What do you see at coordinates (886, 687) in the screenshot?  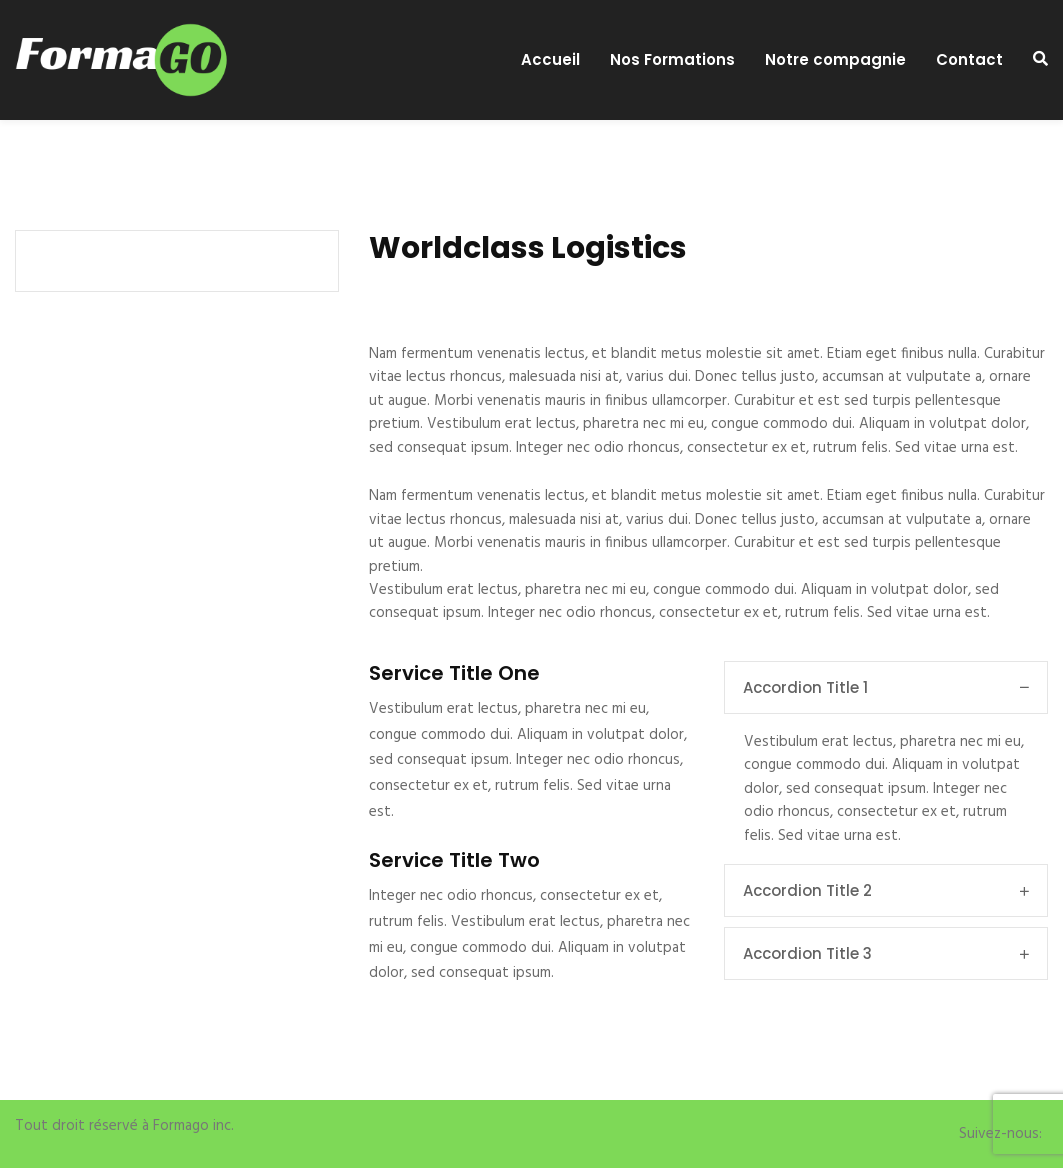 I see `Accordion Title 1` at bounding box center [886, 687].